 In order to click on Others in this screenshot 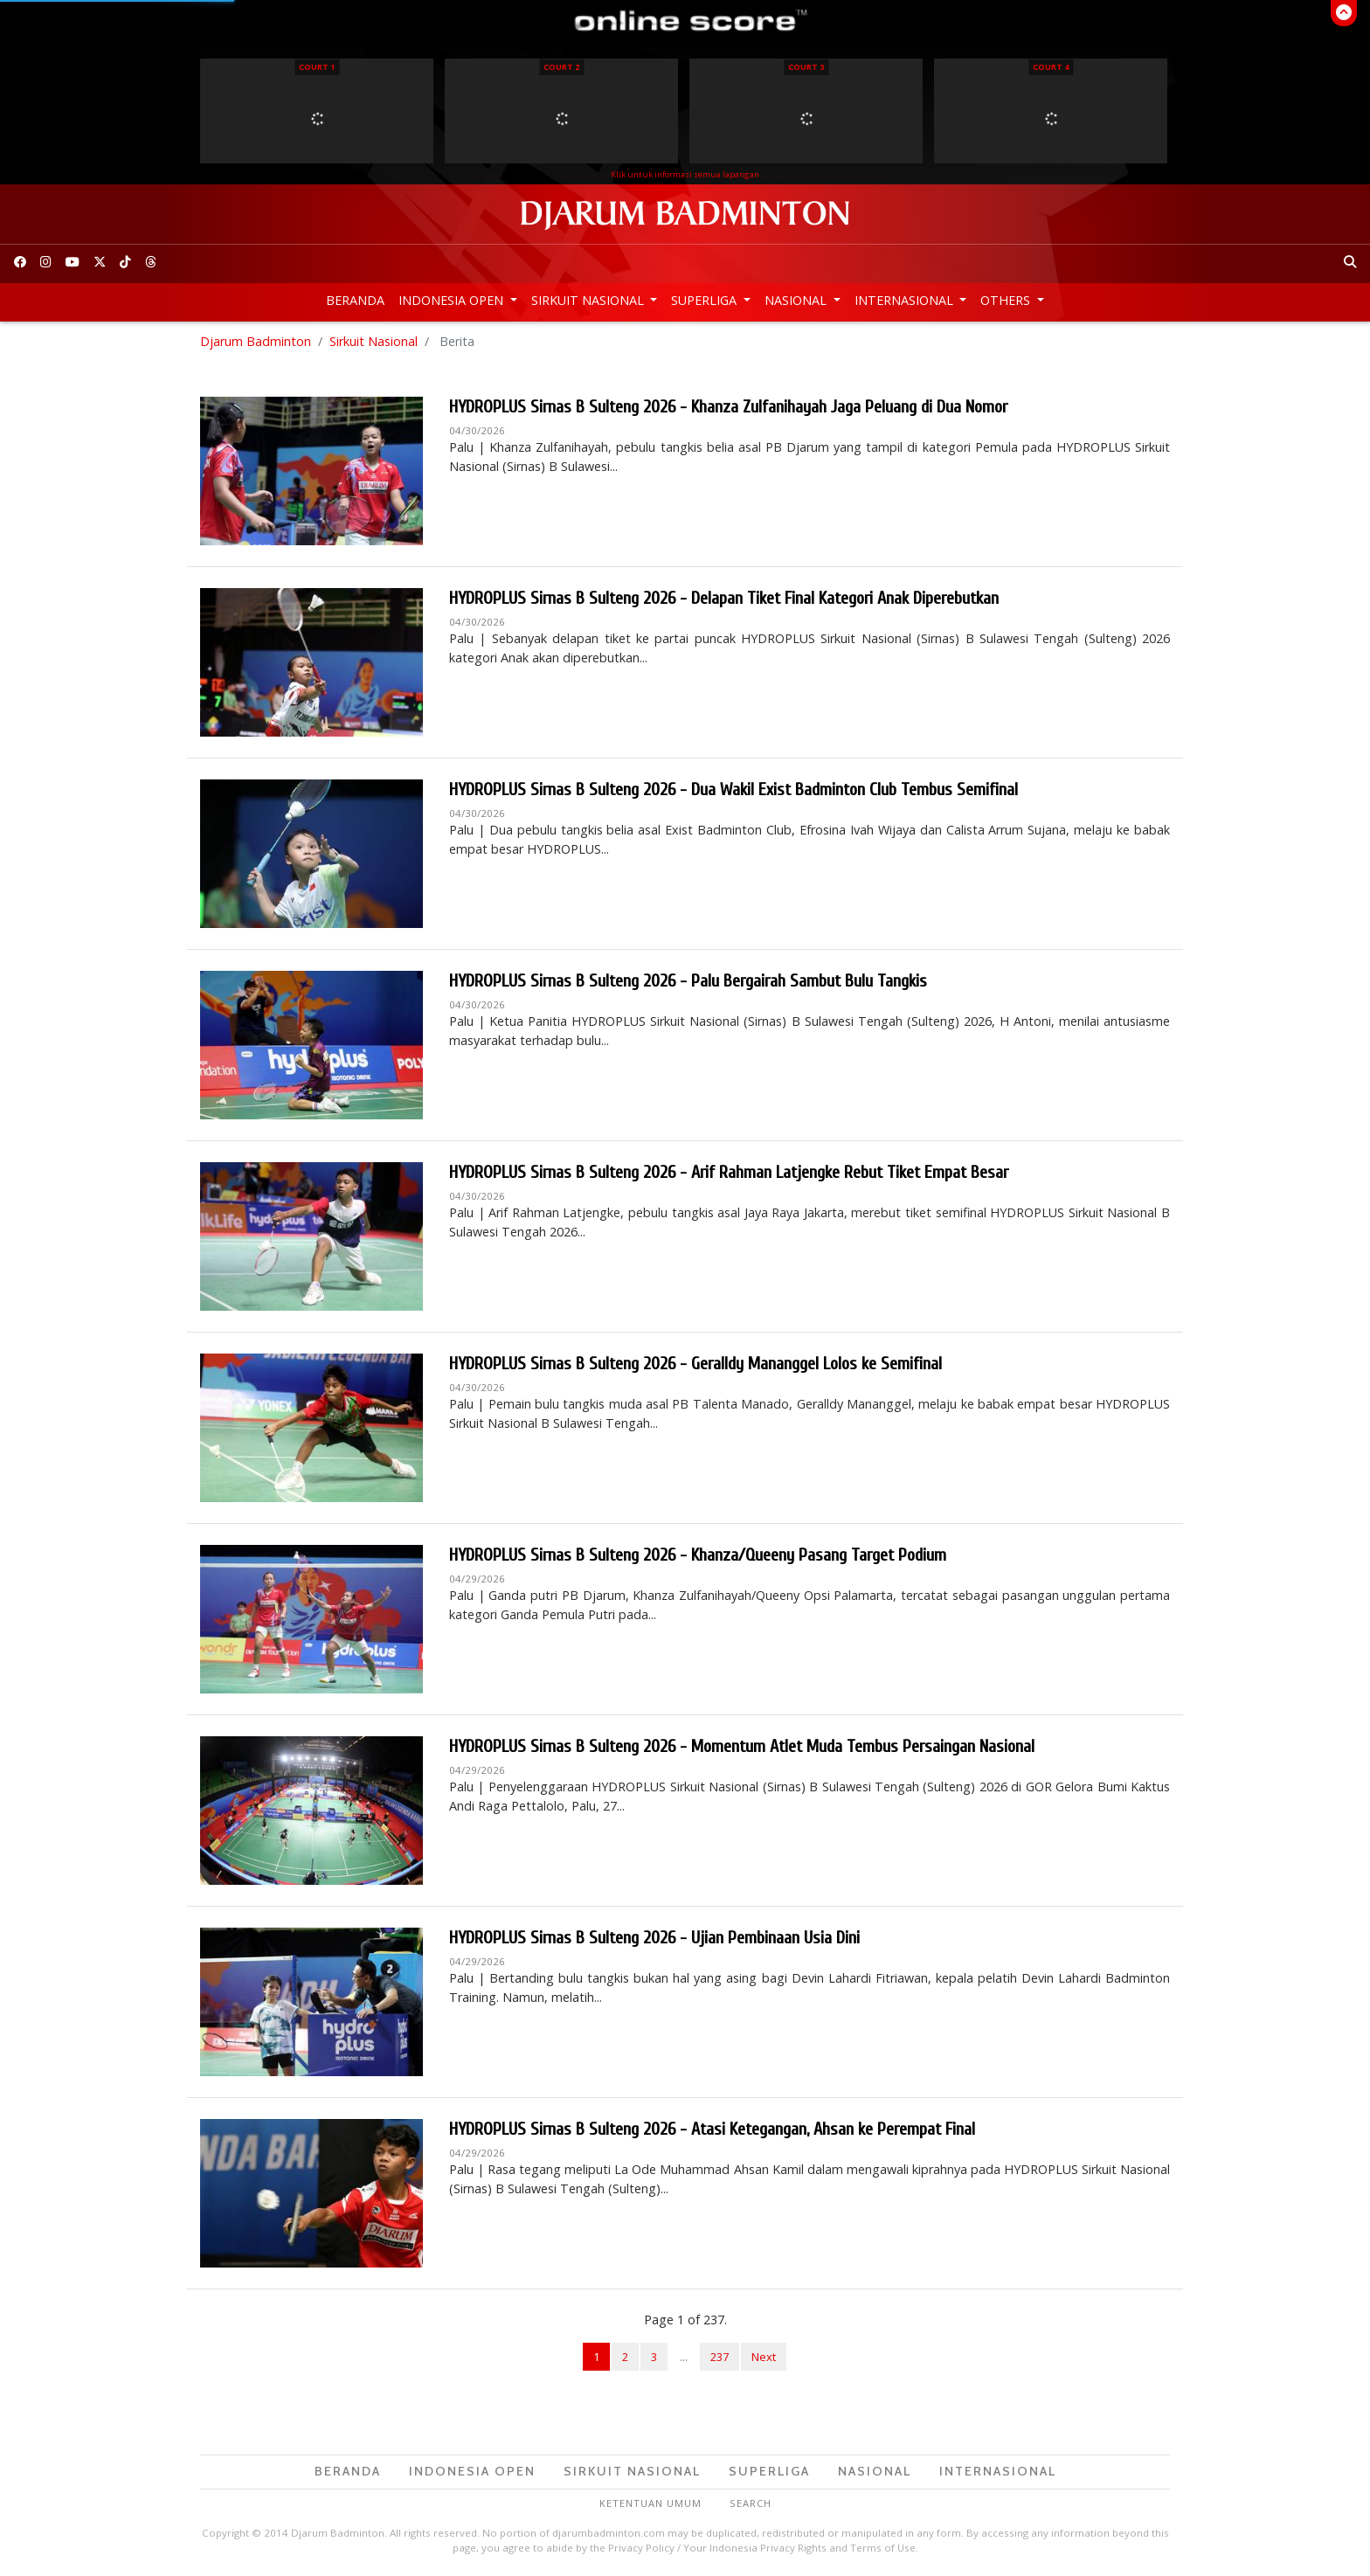, I will do `click(1007, 300)`.